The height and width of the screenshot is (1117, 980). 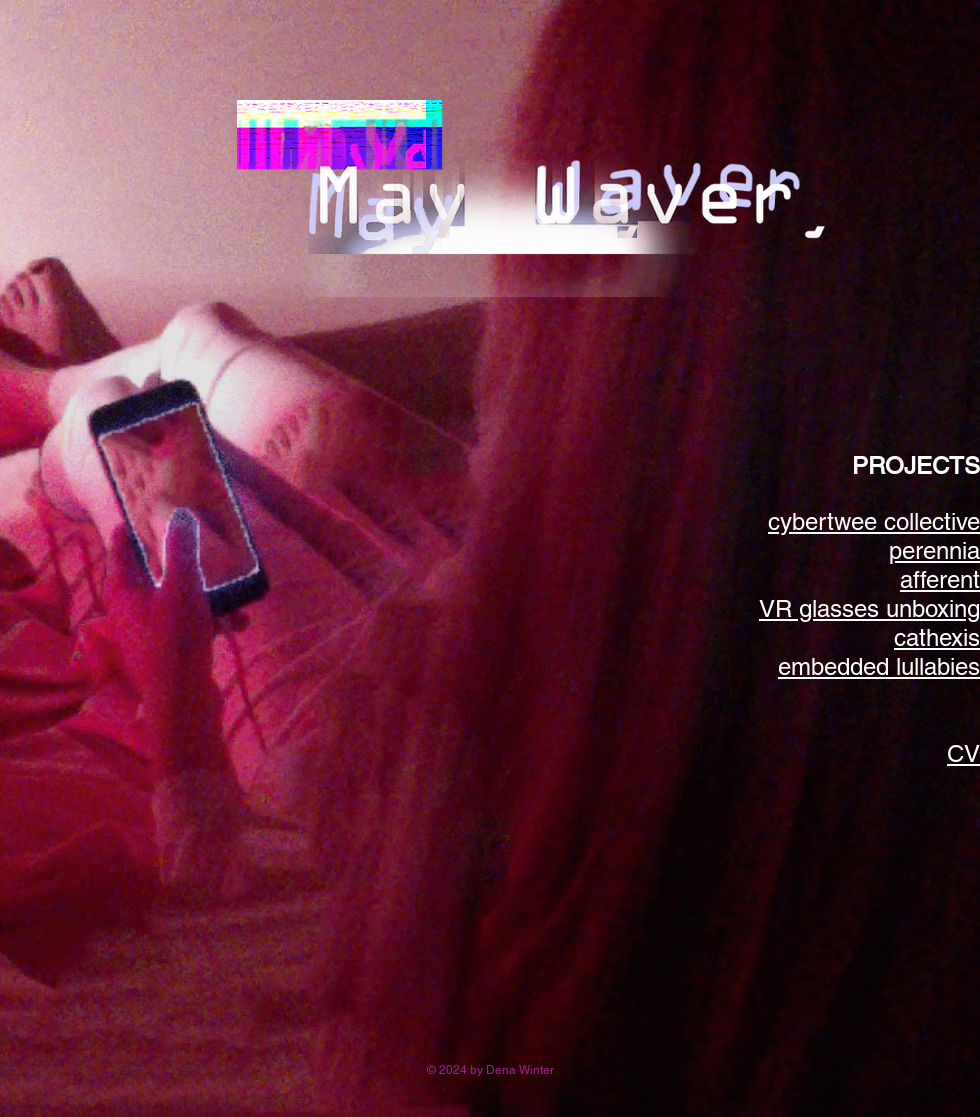 What do you see at coordinates (879, 666) in the screenshot?
I see `embedded lullabies` at bounding box center [879, 666].